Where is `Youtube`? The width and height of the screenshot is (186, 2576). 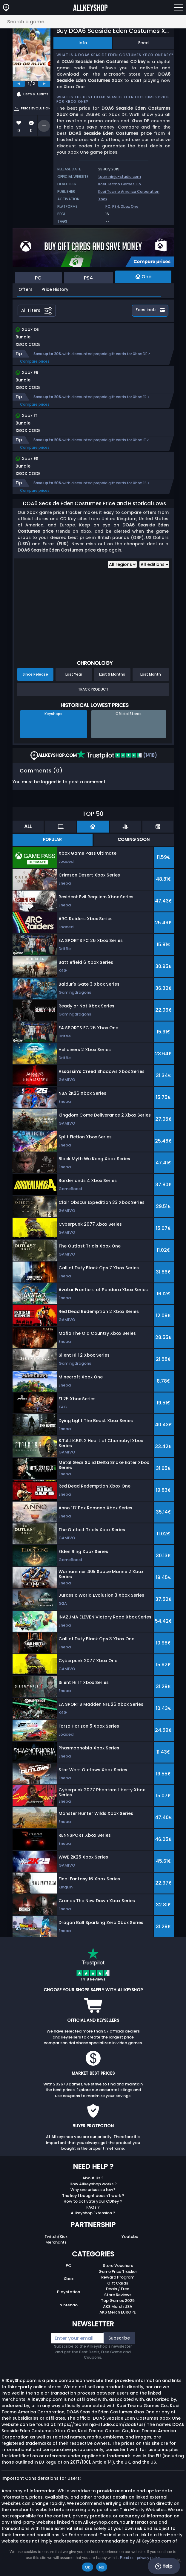 Youtube is located at coordinates (130, 2236).